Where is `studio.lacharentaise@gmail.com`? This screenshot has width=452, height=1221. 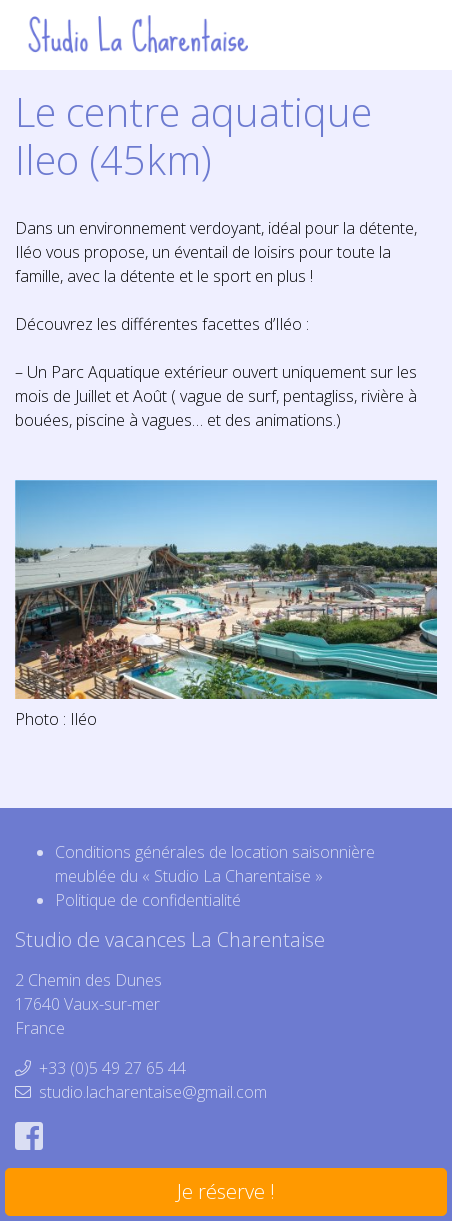
studio.lacharentaise@gmail.com is located at coordinates (153, 1092).